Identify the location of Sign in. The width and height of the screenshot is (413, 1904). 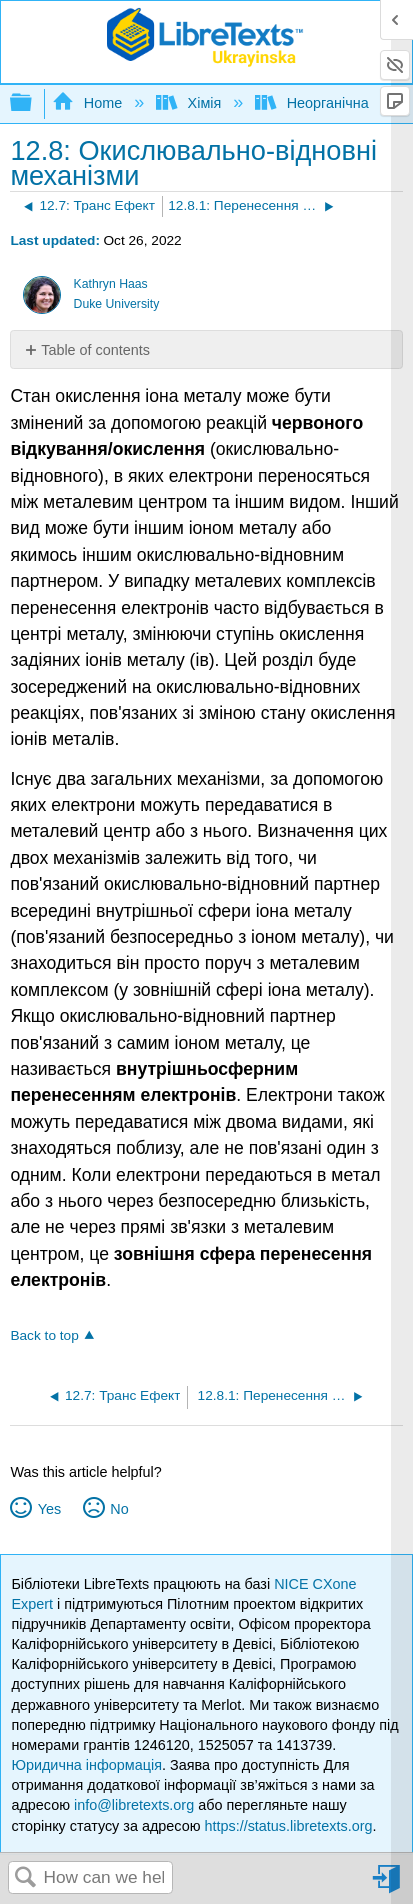
(388, 1886).